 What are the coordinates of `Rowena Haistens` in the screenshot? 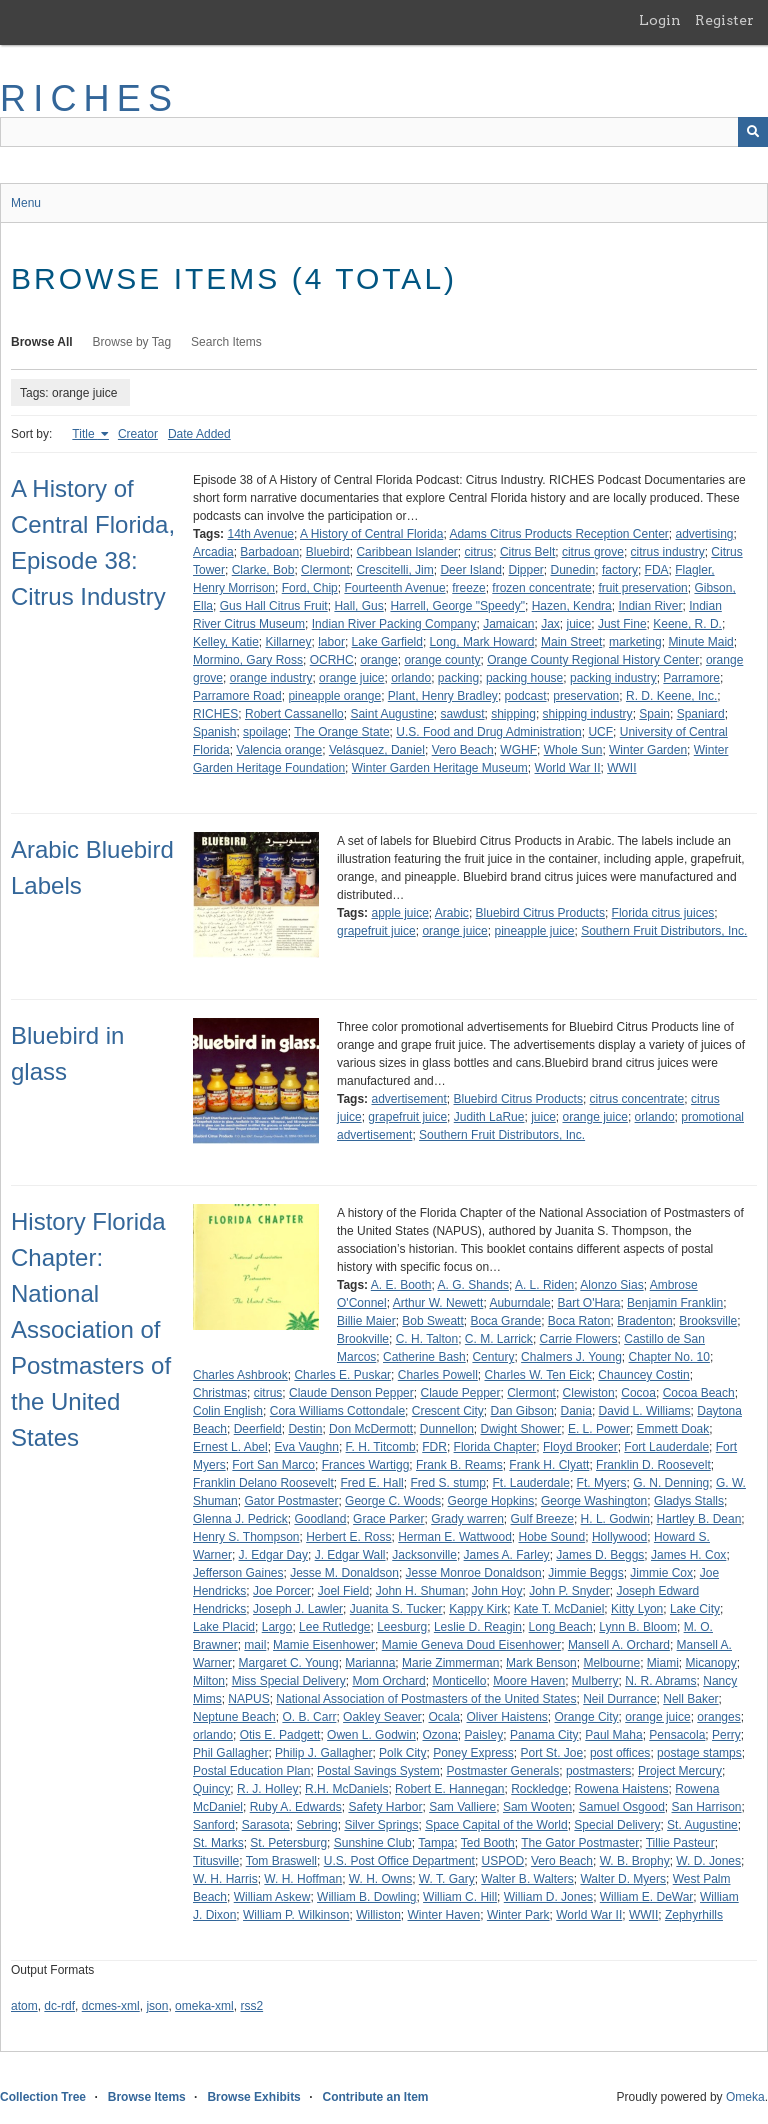 It's located at (622, 1789).